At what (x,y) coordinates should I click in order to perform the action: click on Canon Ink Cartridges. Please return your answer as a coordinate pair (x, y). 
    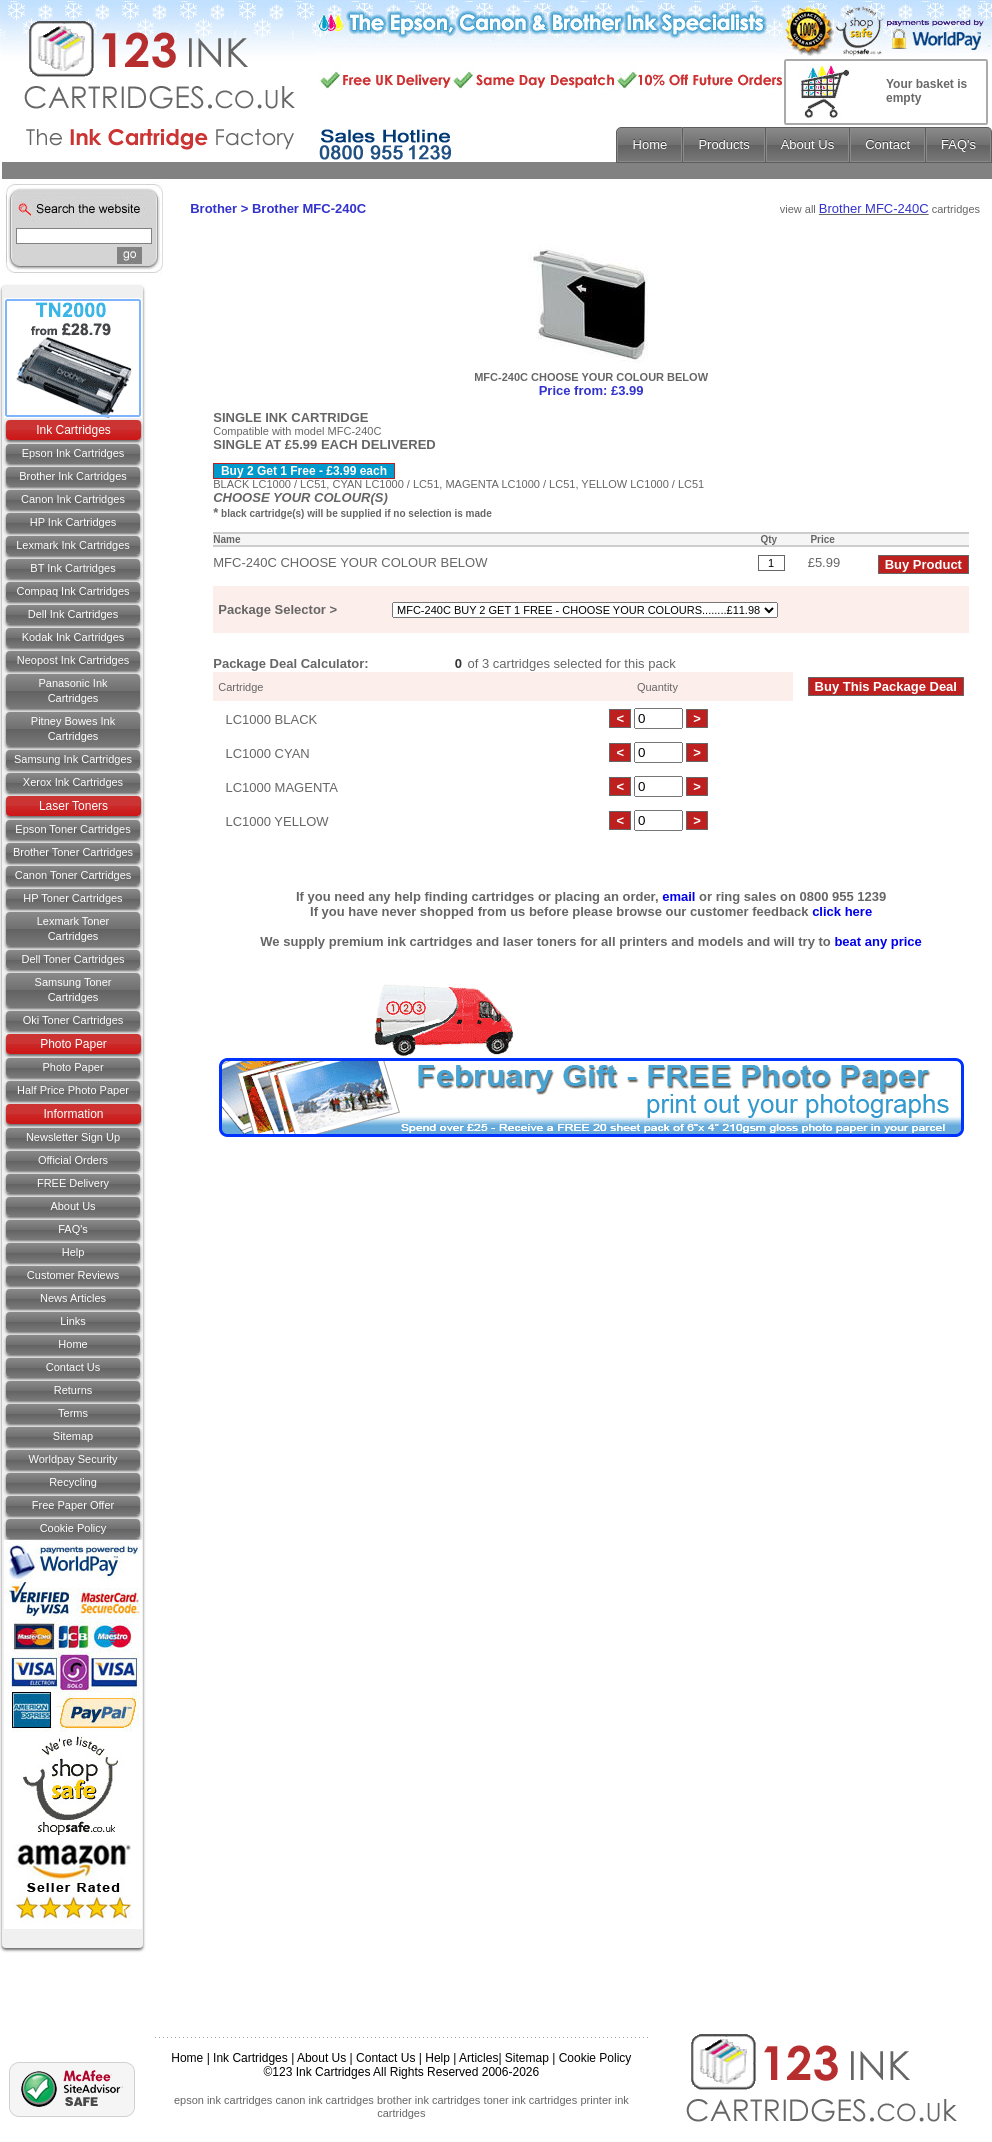
    Looking at the image, I should click on (73, 499).